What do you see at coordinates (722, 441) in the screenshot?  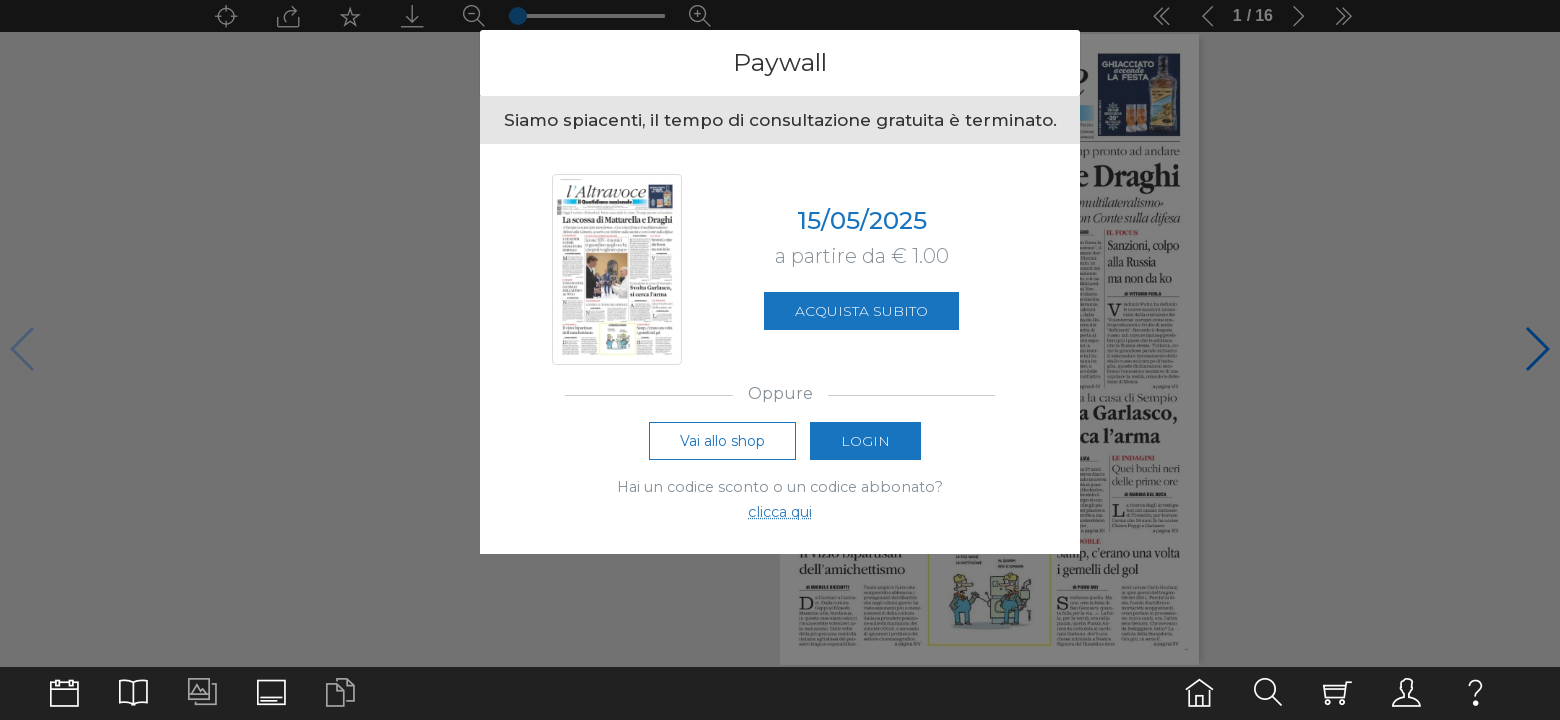 I see `Vai allo shop` at bounding box center [722, 441].